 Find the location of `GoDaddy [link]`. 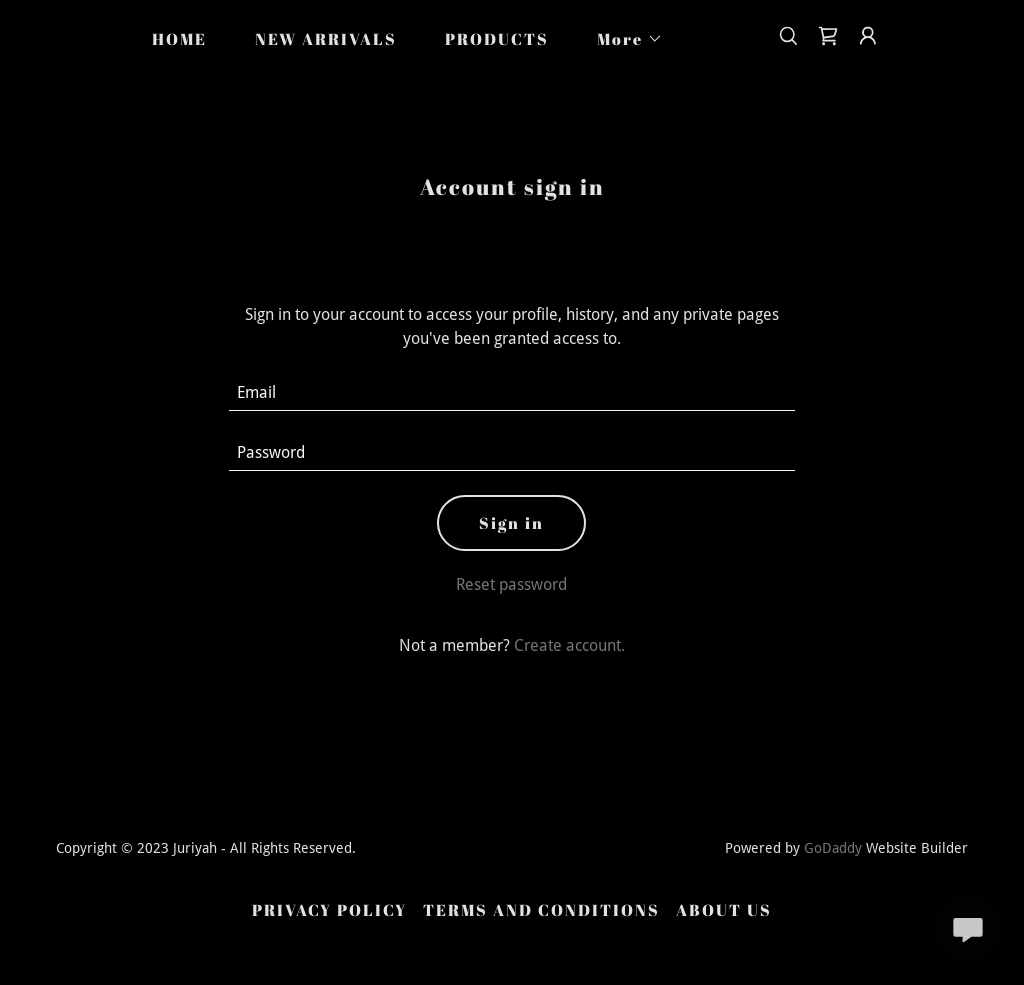

GoDaddy [link] is located at coordinates (833, 848).